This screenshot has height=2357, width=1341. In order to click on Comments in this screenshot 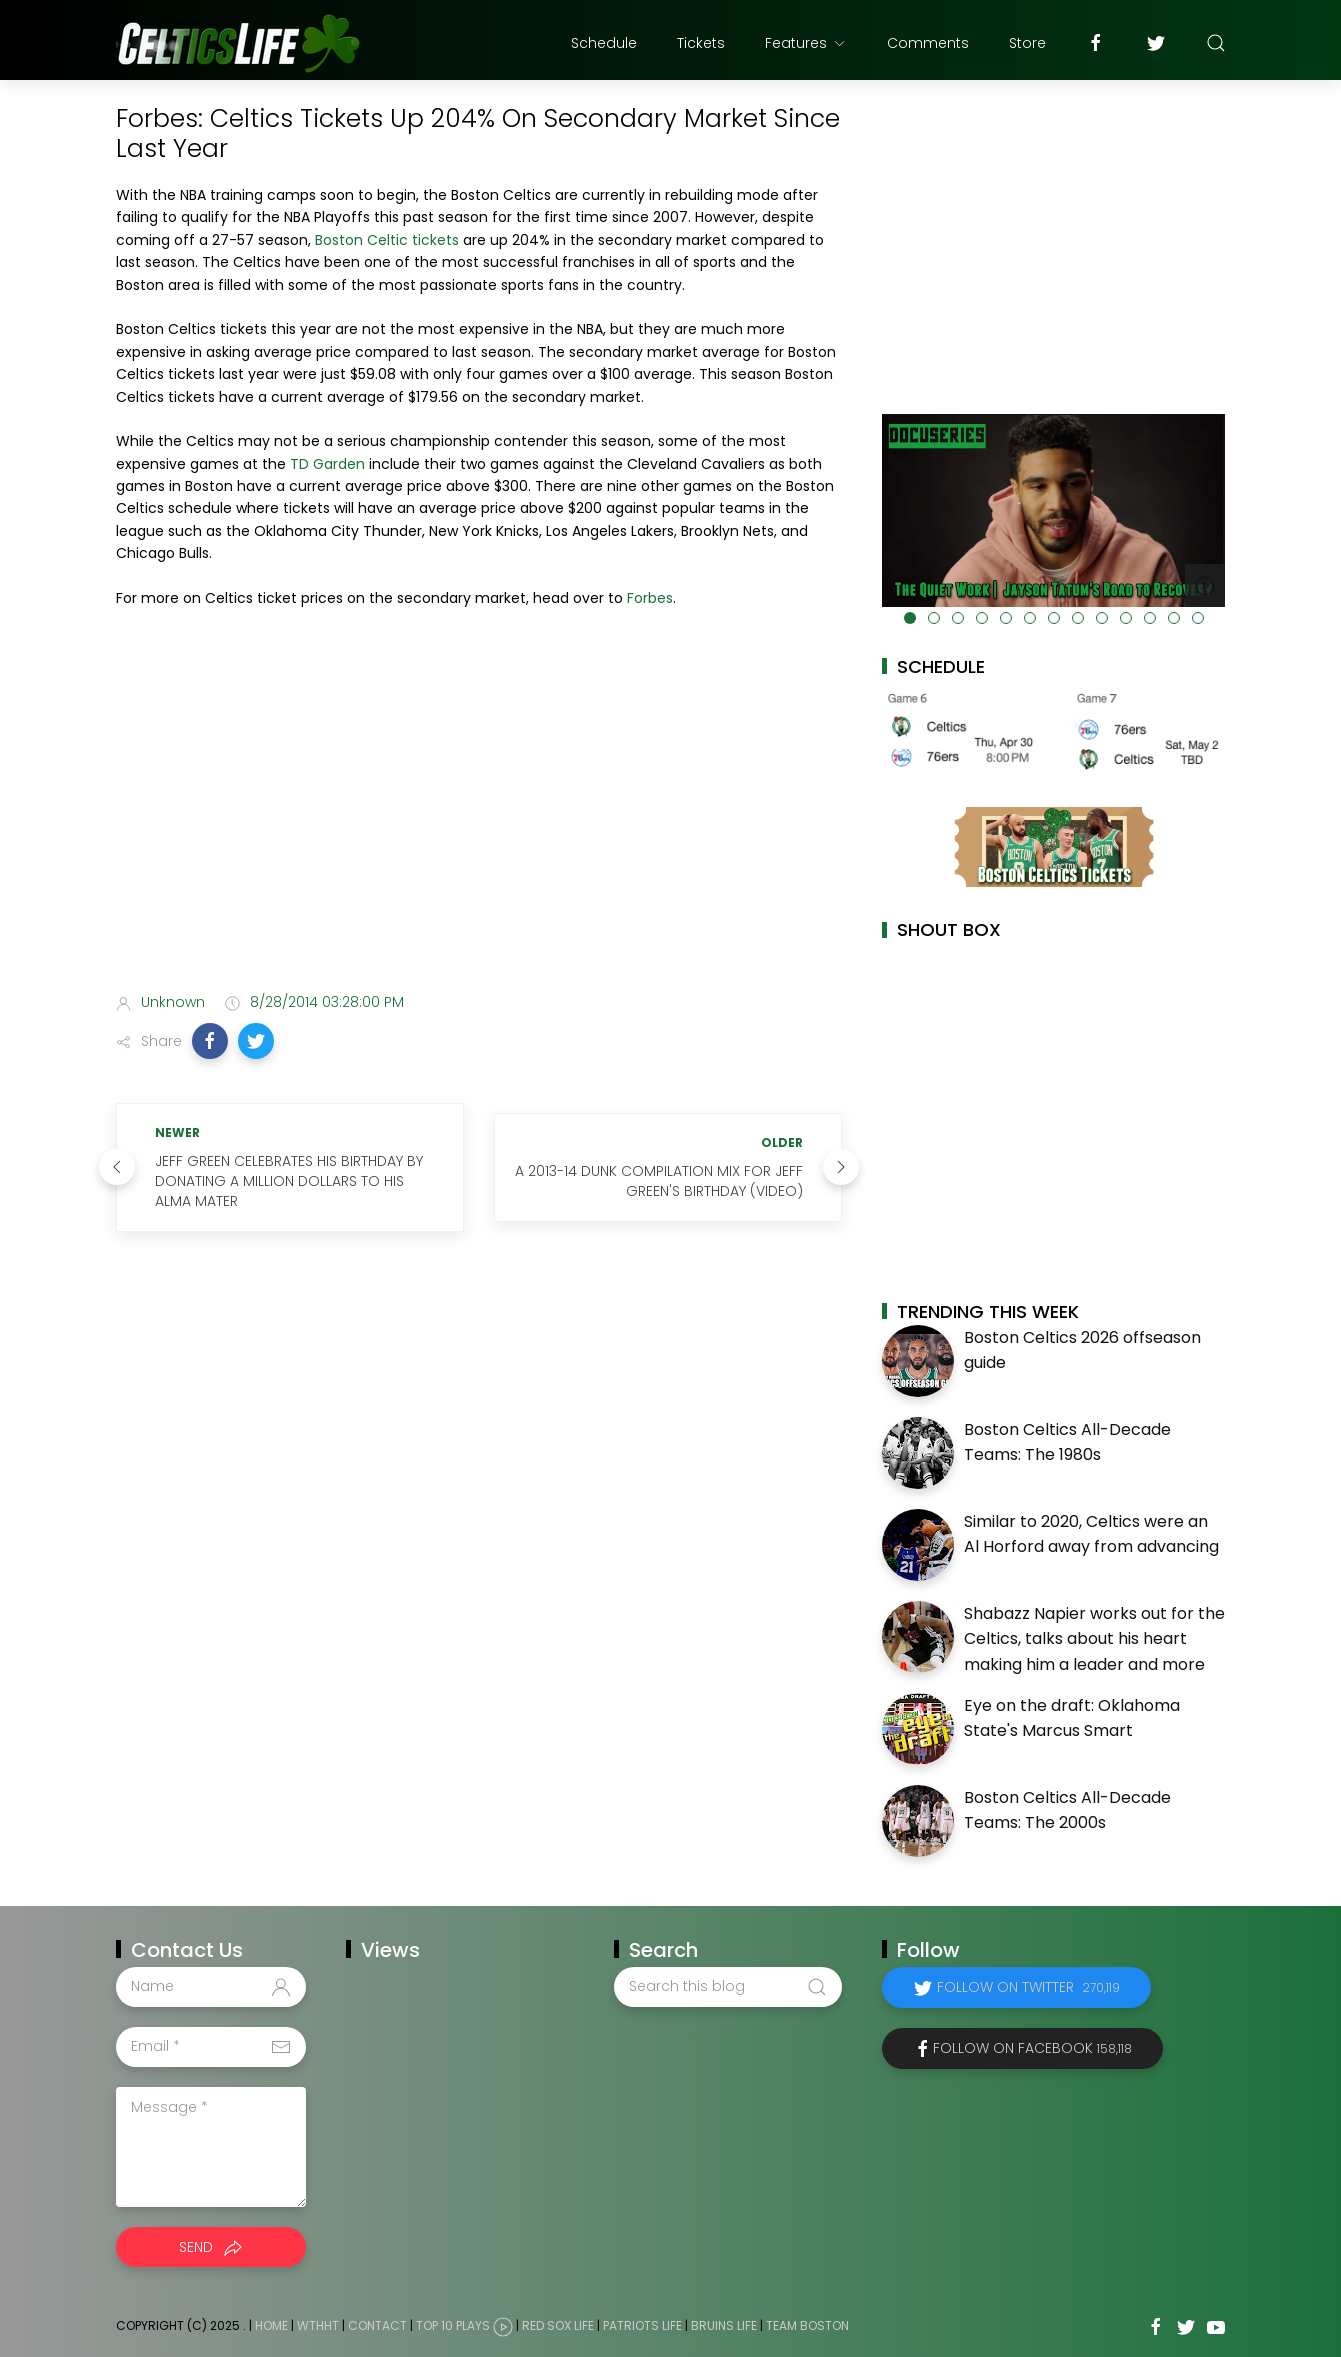, I will do `click(928, 43)`.